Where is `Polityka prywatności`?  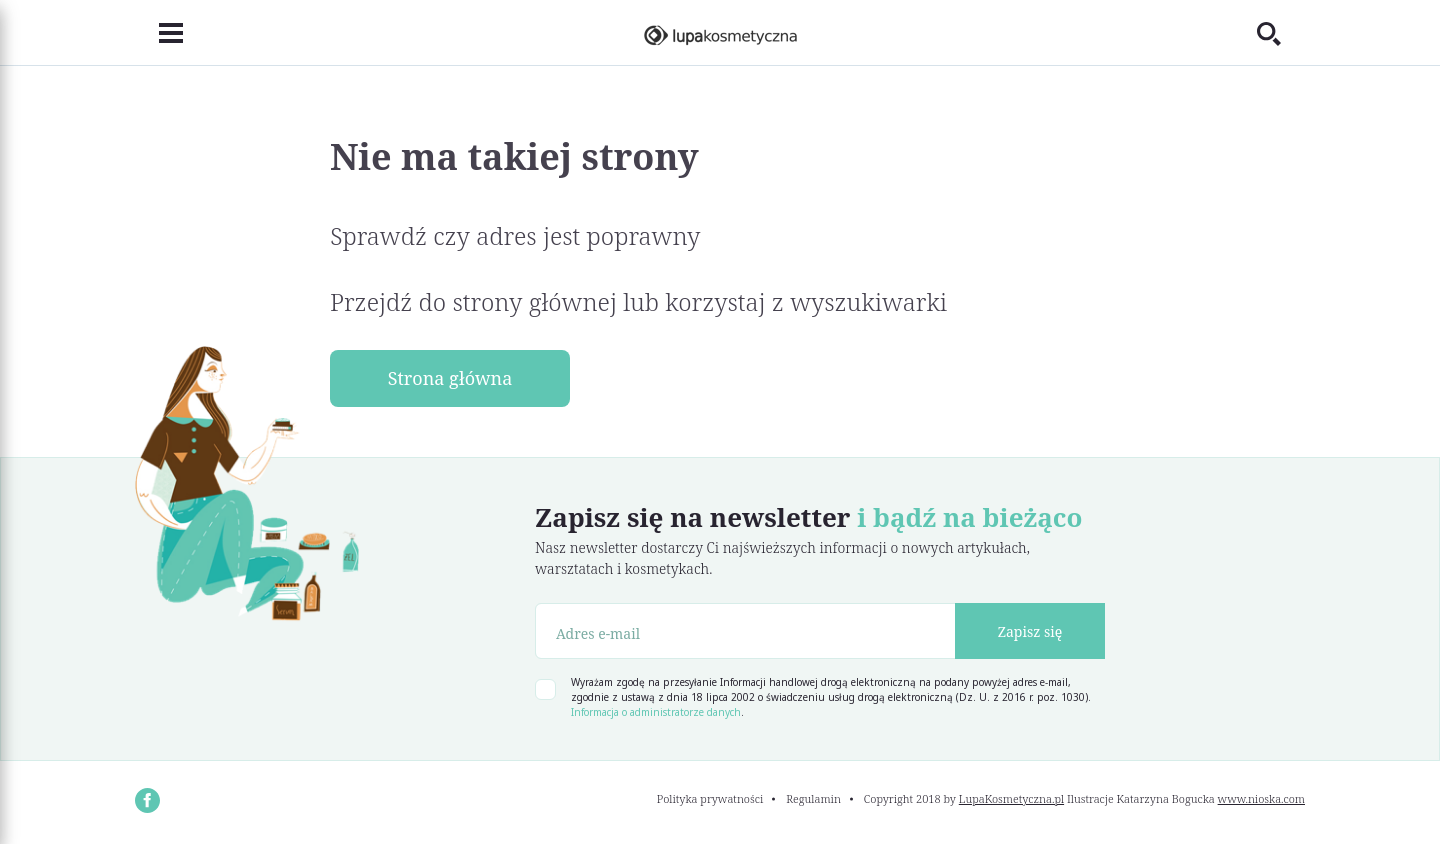 Polityka prywatności is located at coordinates (710, 798).